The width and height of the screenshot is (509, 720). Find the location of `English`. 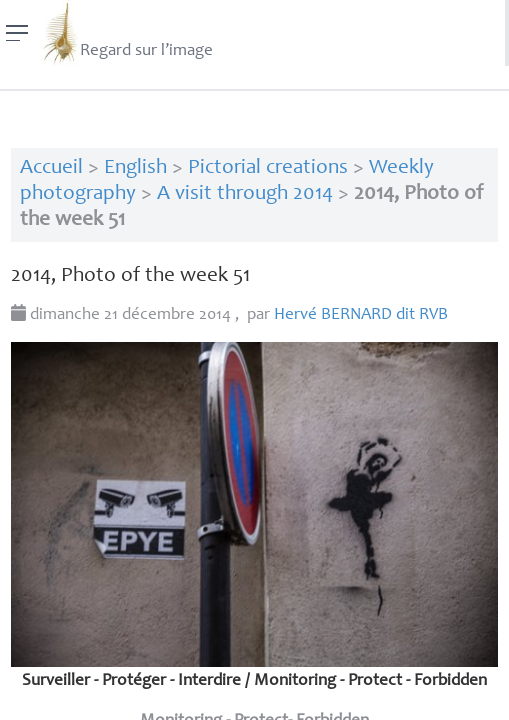

English is located at coordinates (135, 168).